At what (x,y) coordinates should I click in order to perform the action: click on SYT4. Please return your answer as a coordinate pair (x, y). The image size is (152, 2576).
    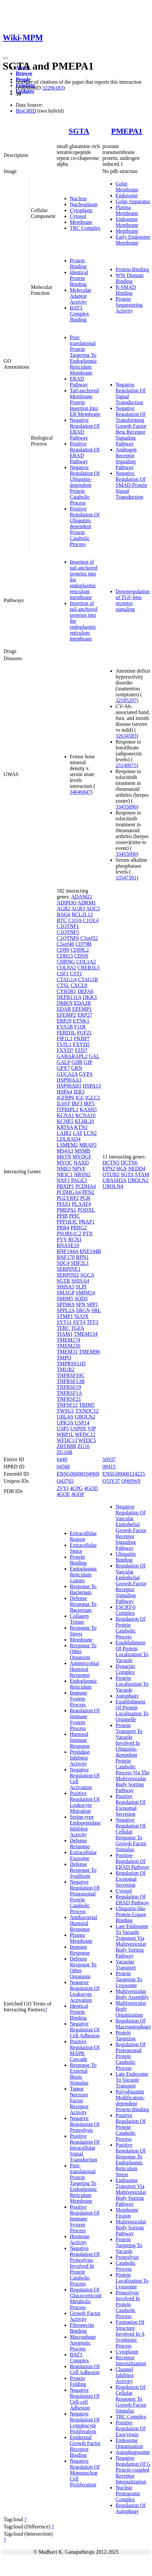
    Looking at the image, I should click on (79, 1322).